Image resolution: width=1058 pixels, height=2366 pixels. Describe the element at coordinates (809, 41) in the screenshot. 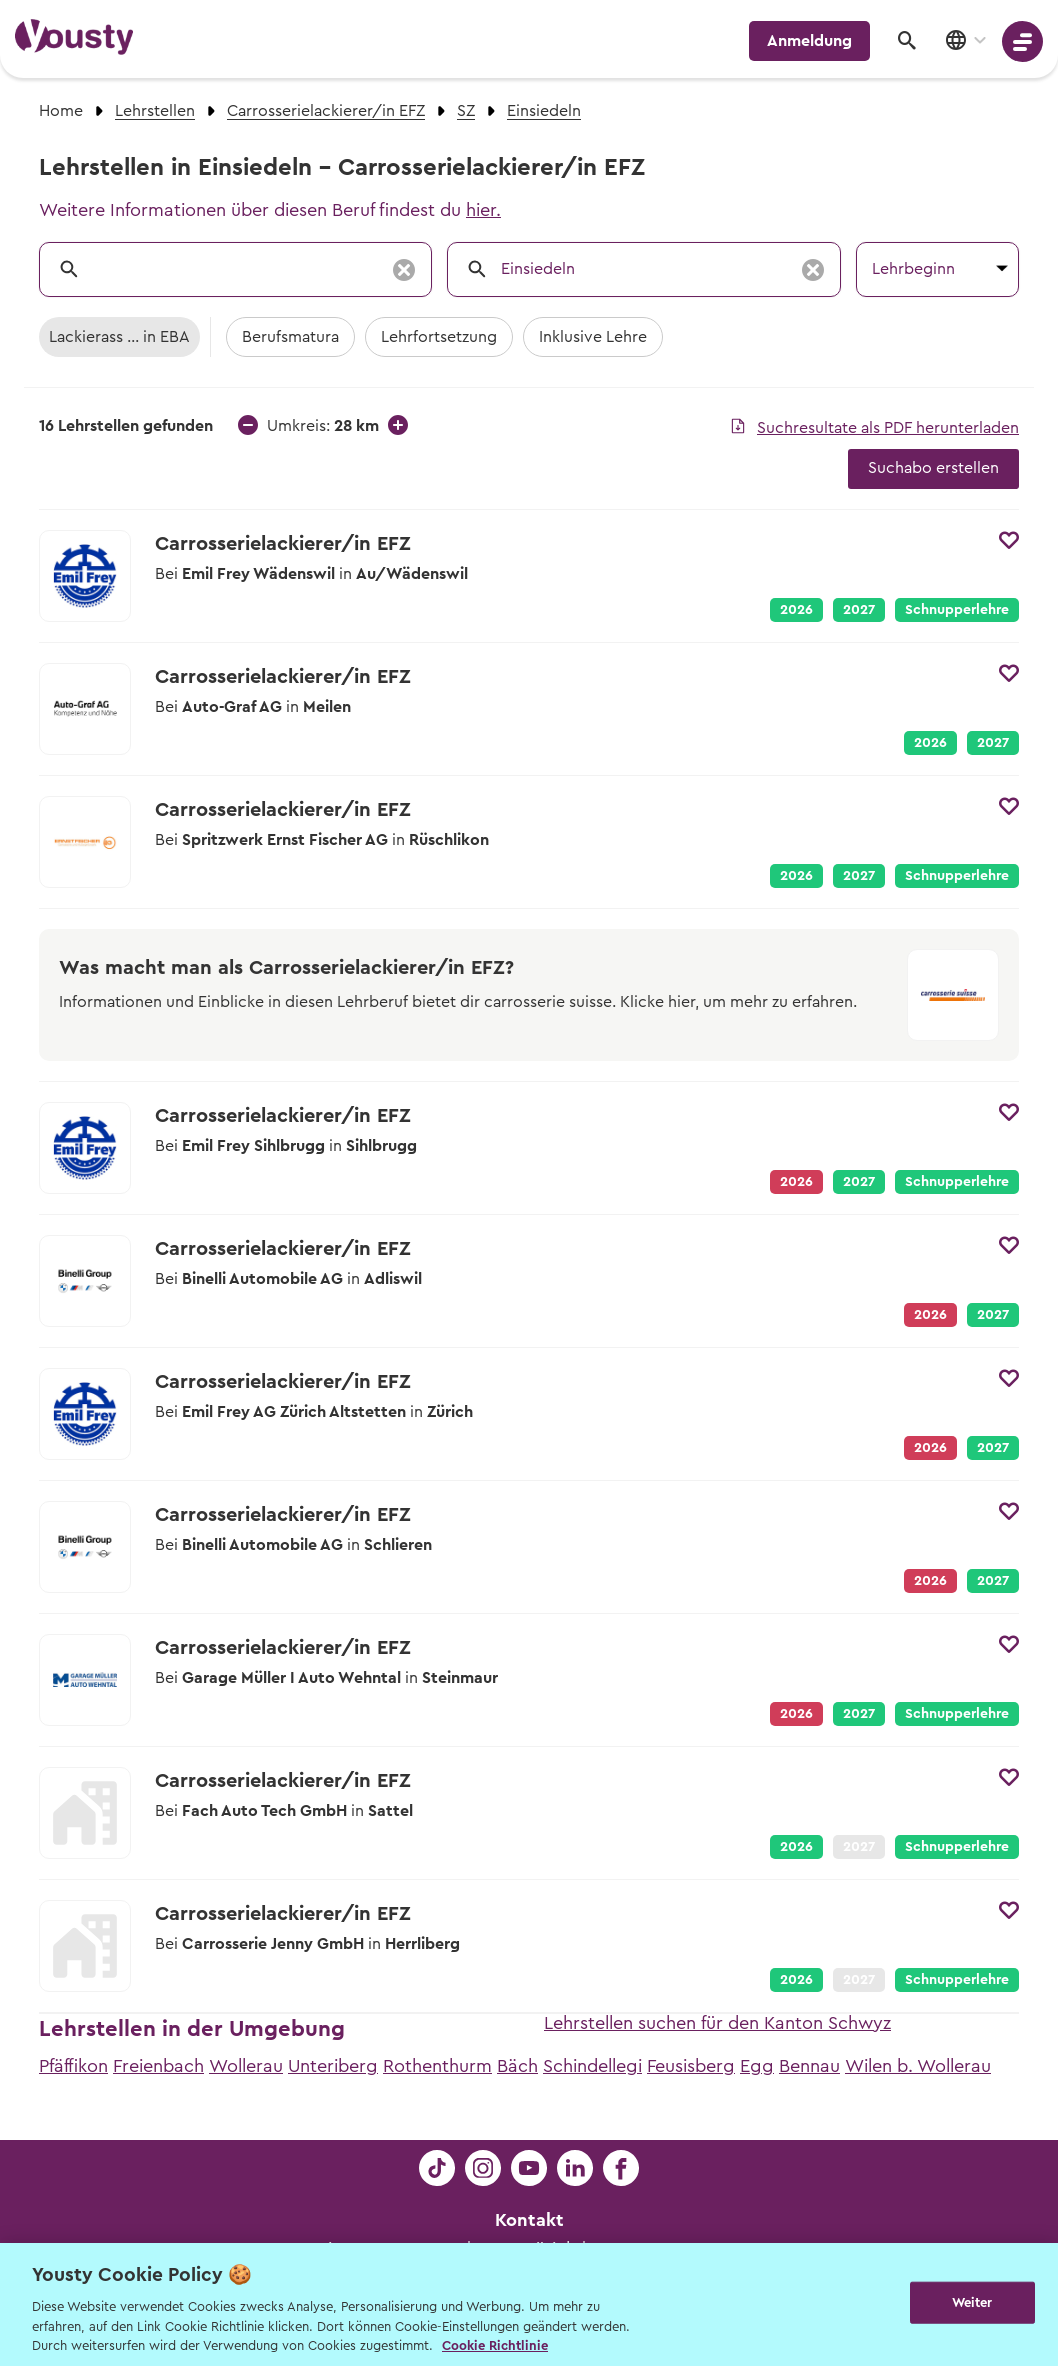

I see `Anmeldung` at that location.